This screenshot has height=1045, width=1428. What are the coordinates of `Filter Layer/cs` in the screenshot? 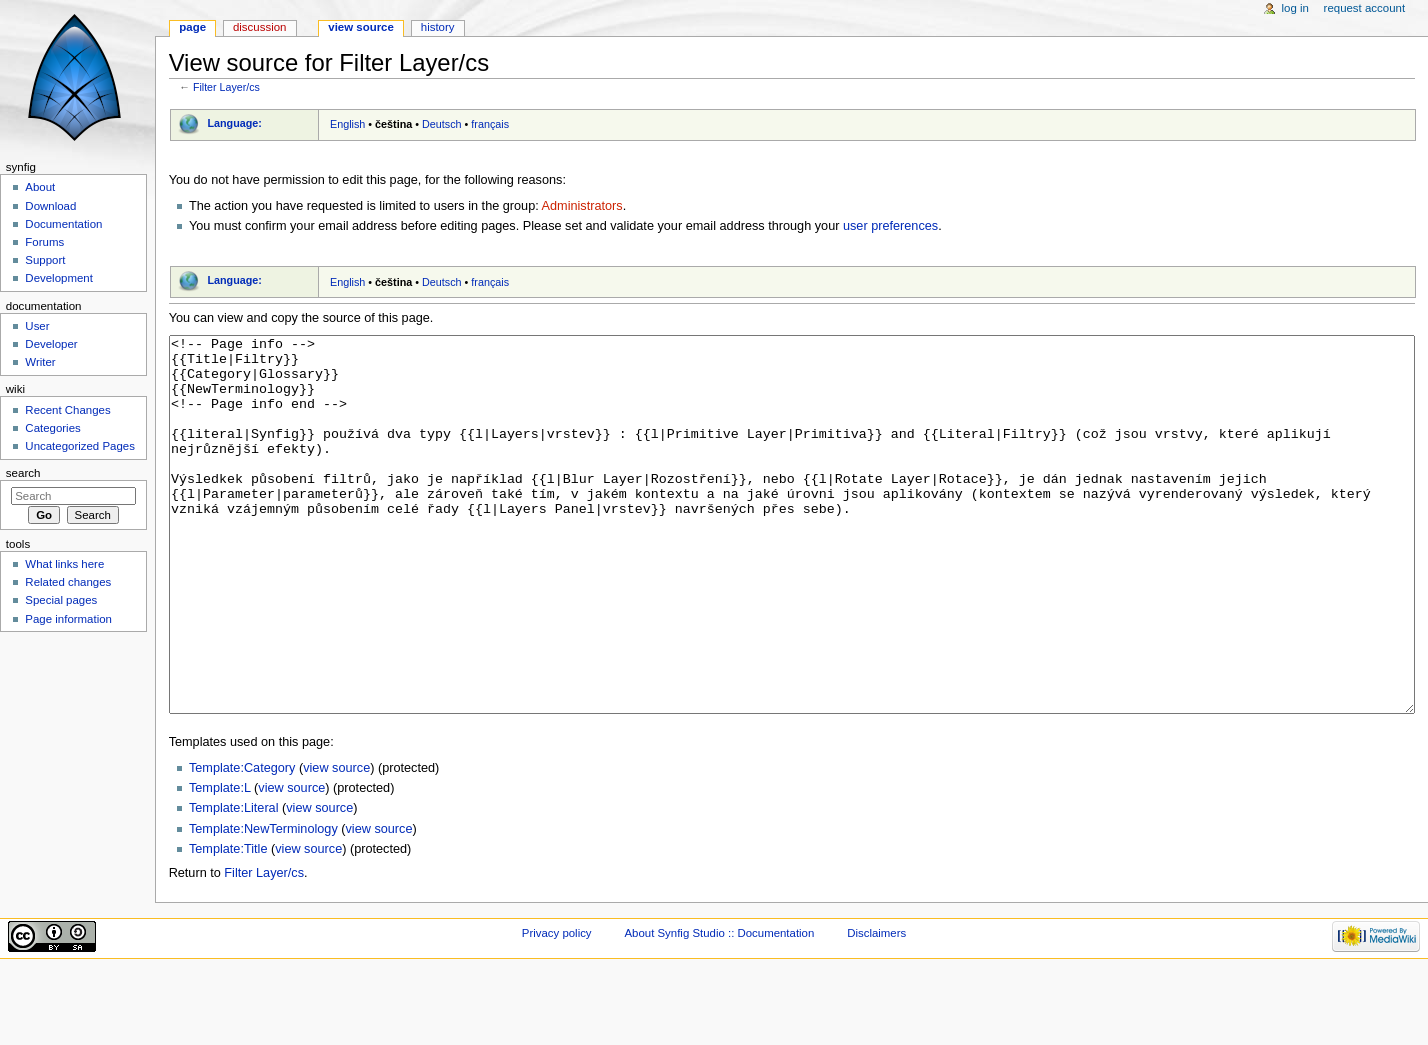 It's located at (226, 87).